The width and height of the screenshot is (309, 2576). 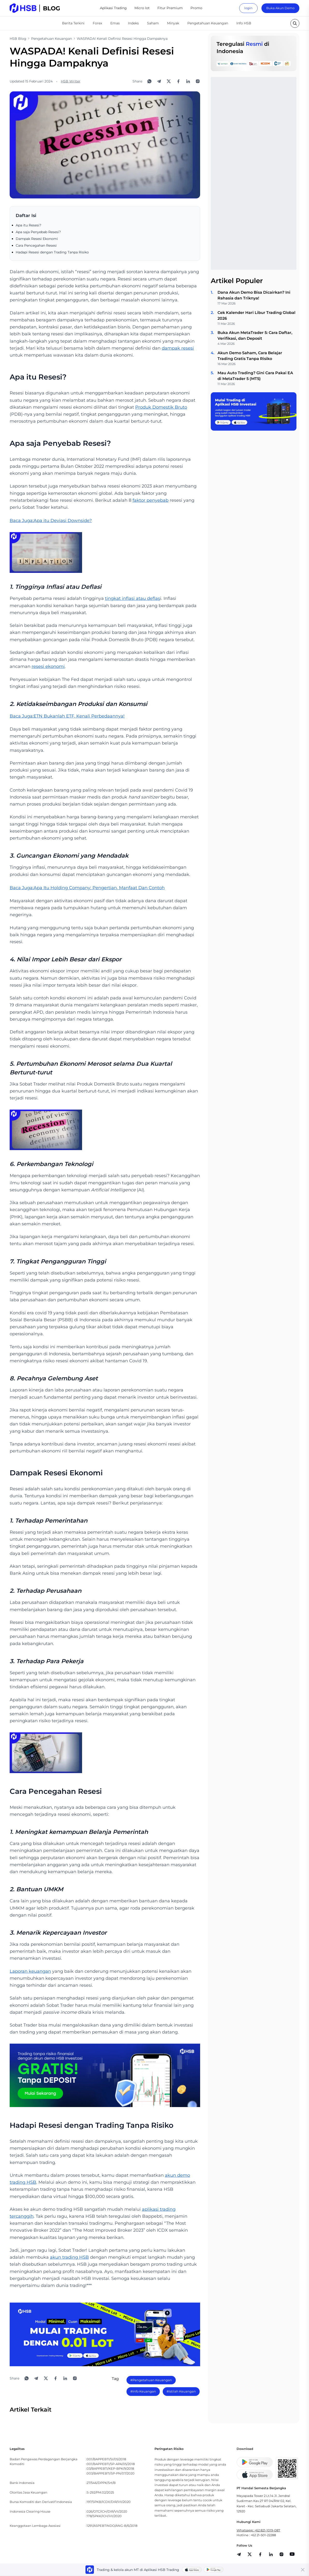 I want to click on akun trading HSB, so click(x=69, y=2257).